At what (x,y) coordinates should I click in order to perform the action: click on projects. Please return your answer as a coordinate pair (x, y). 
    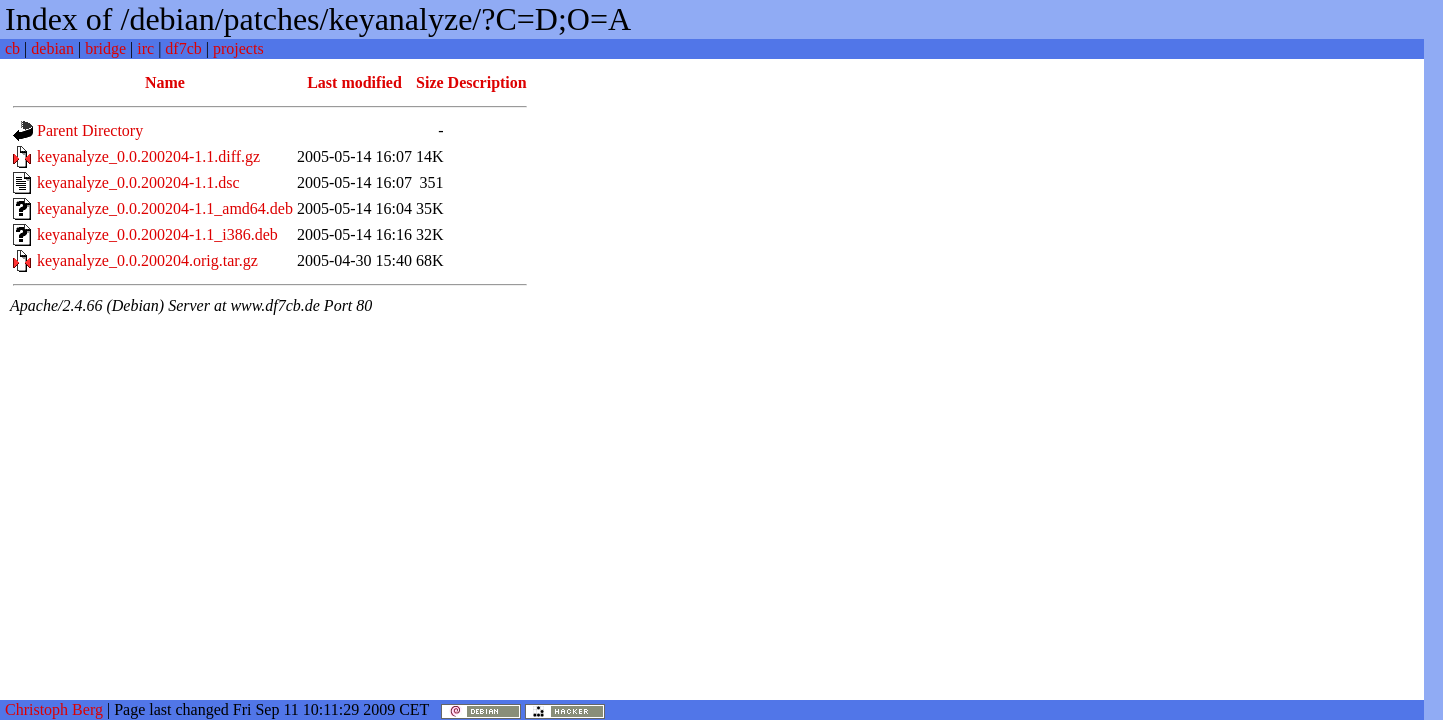
    Looking at the image, I should click on (238, 48).